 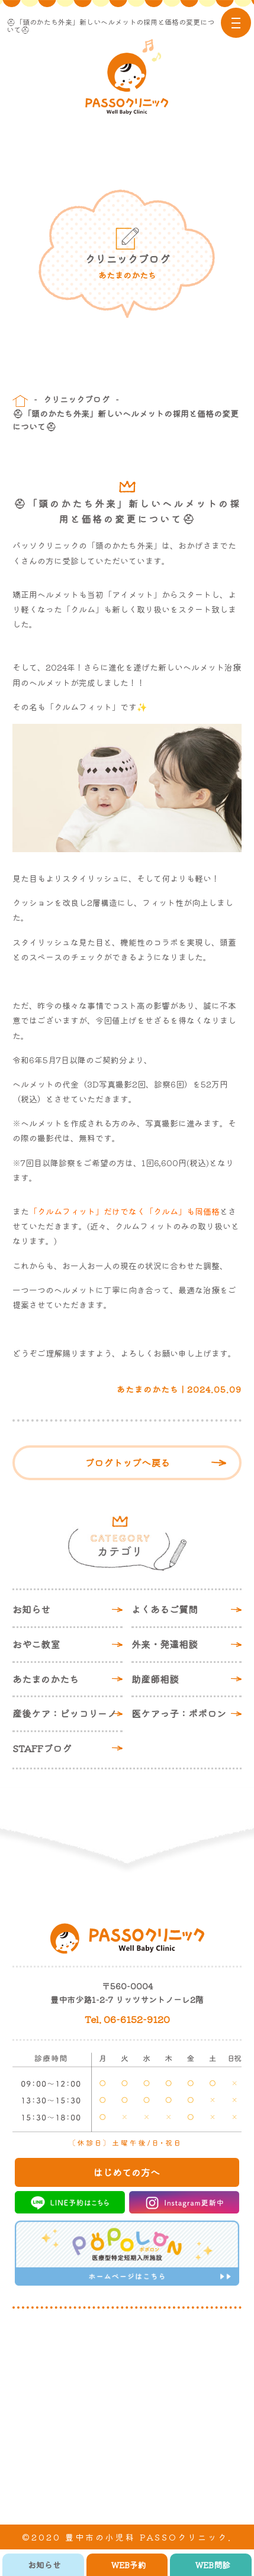 I want to click on お知らせ, so click(x=31, y=1609).